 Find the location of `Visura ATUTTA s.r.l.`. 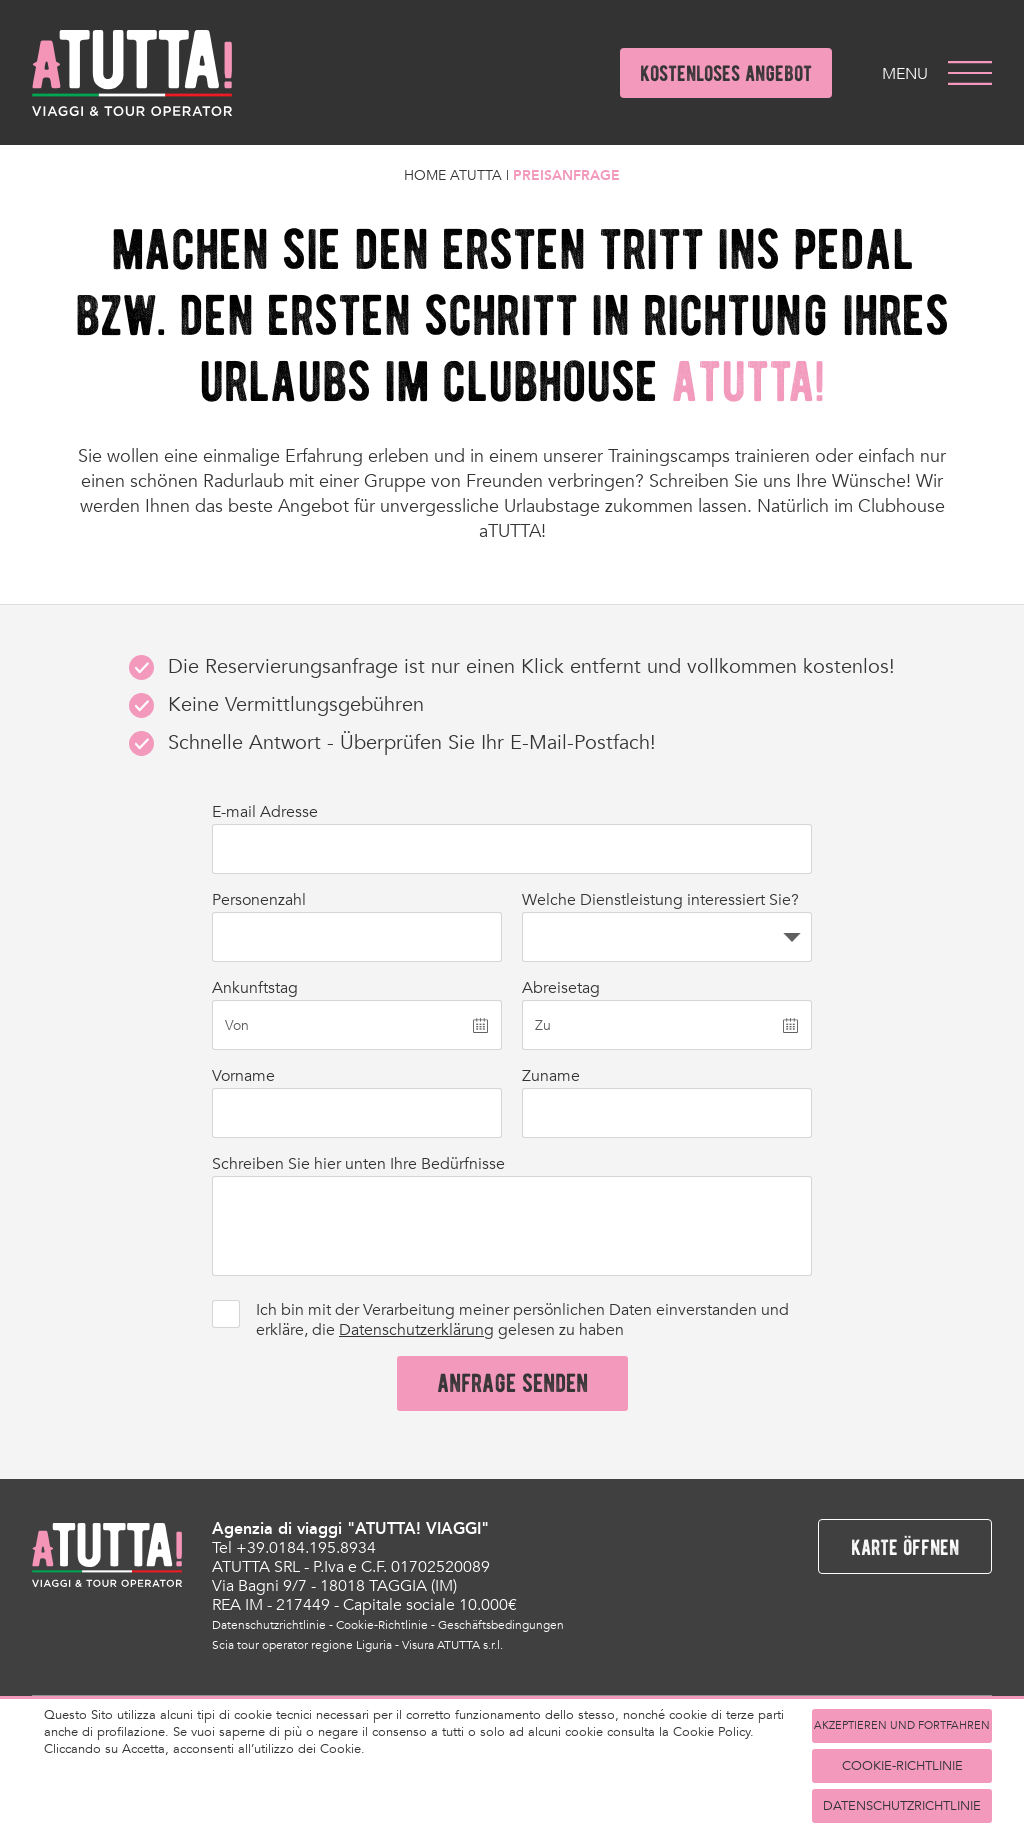

Visura ATUTTA s.r.l. is located at coordinates (452, 1645).